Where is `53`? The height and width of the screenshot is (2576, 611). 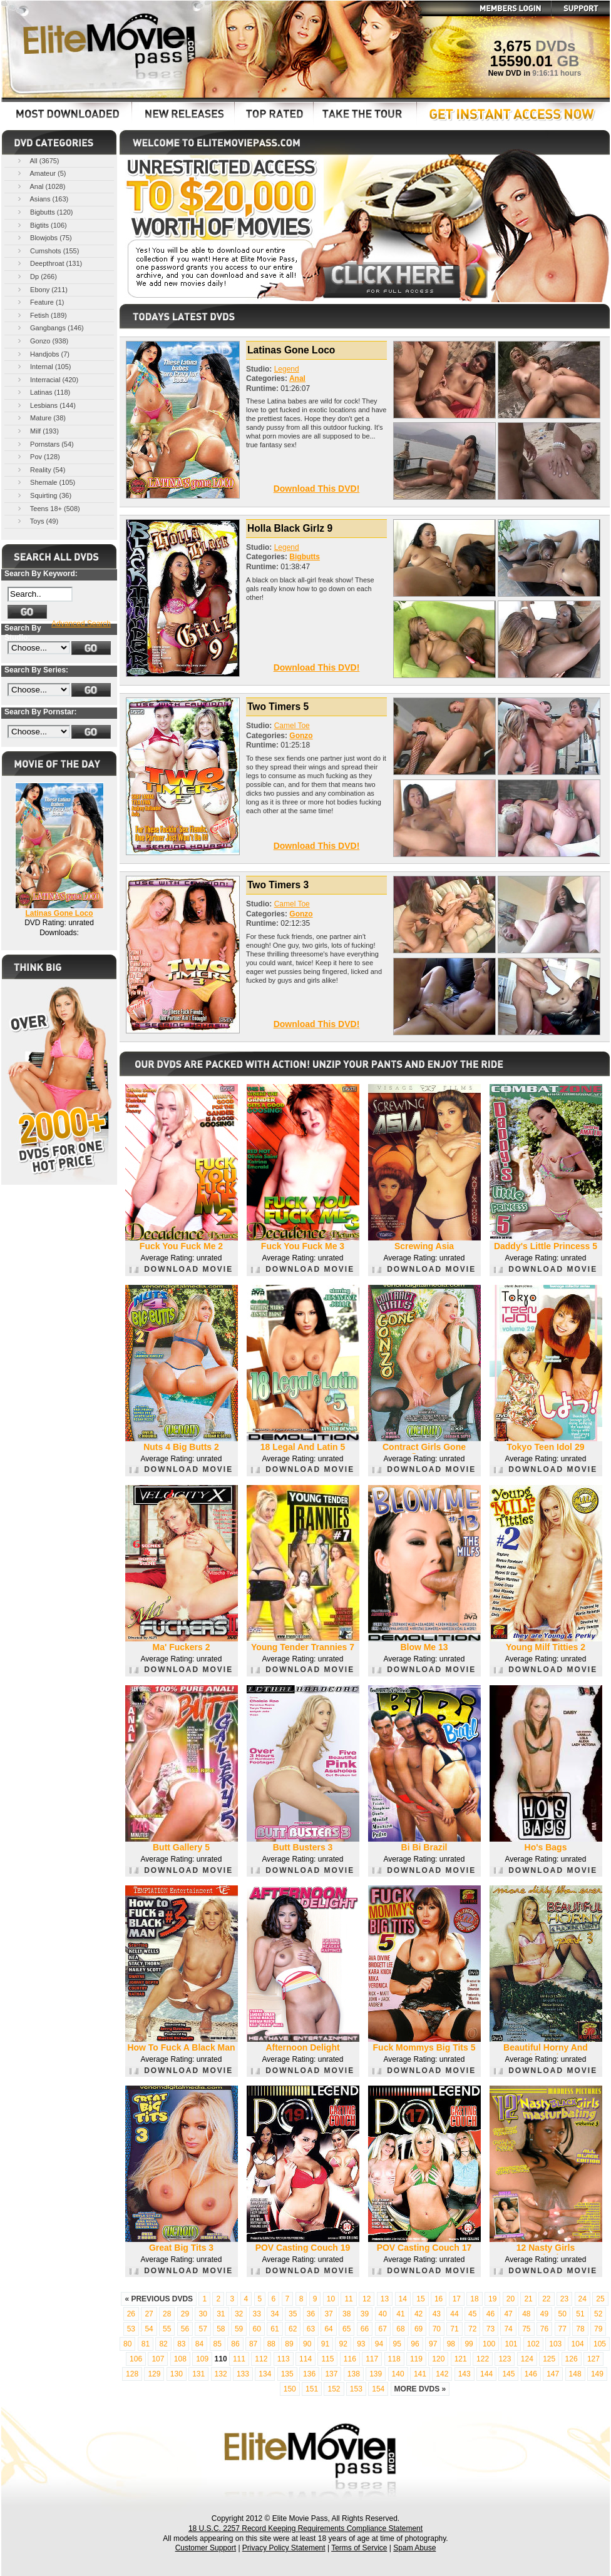 53 is located at coordinates (131, 2329).